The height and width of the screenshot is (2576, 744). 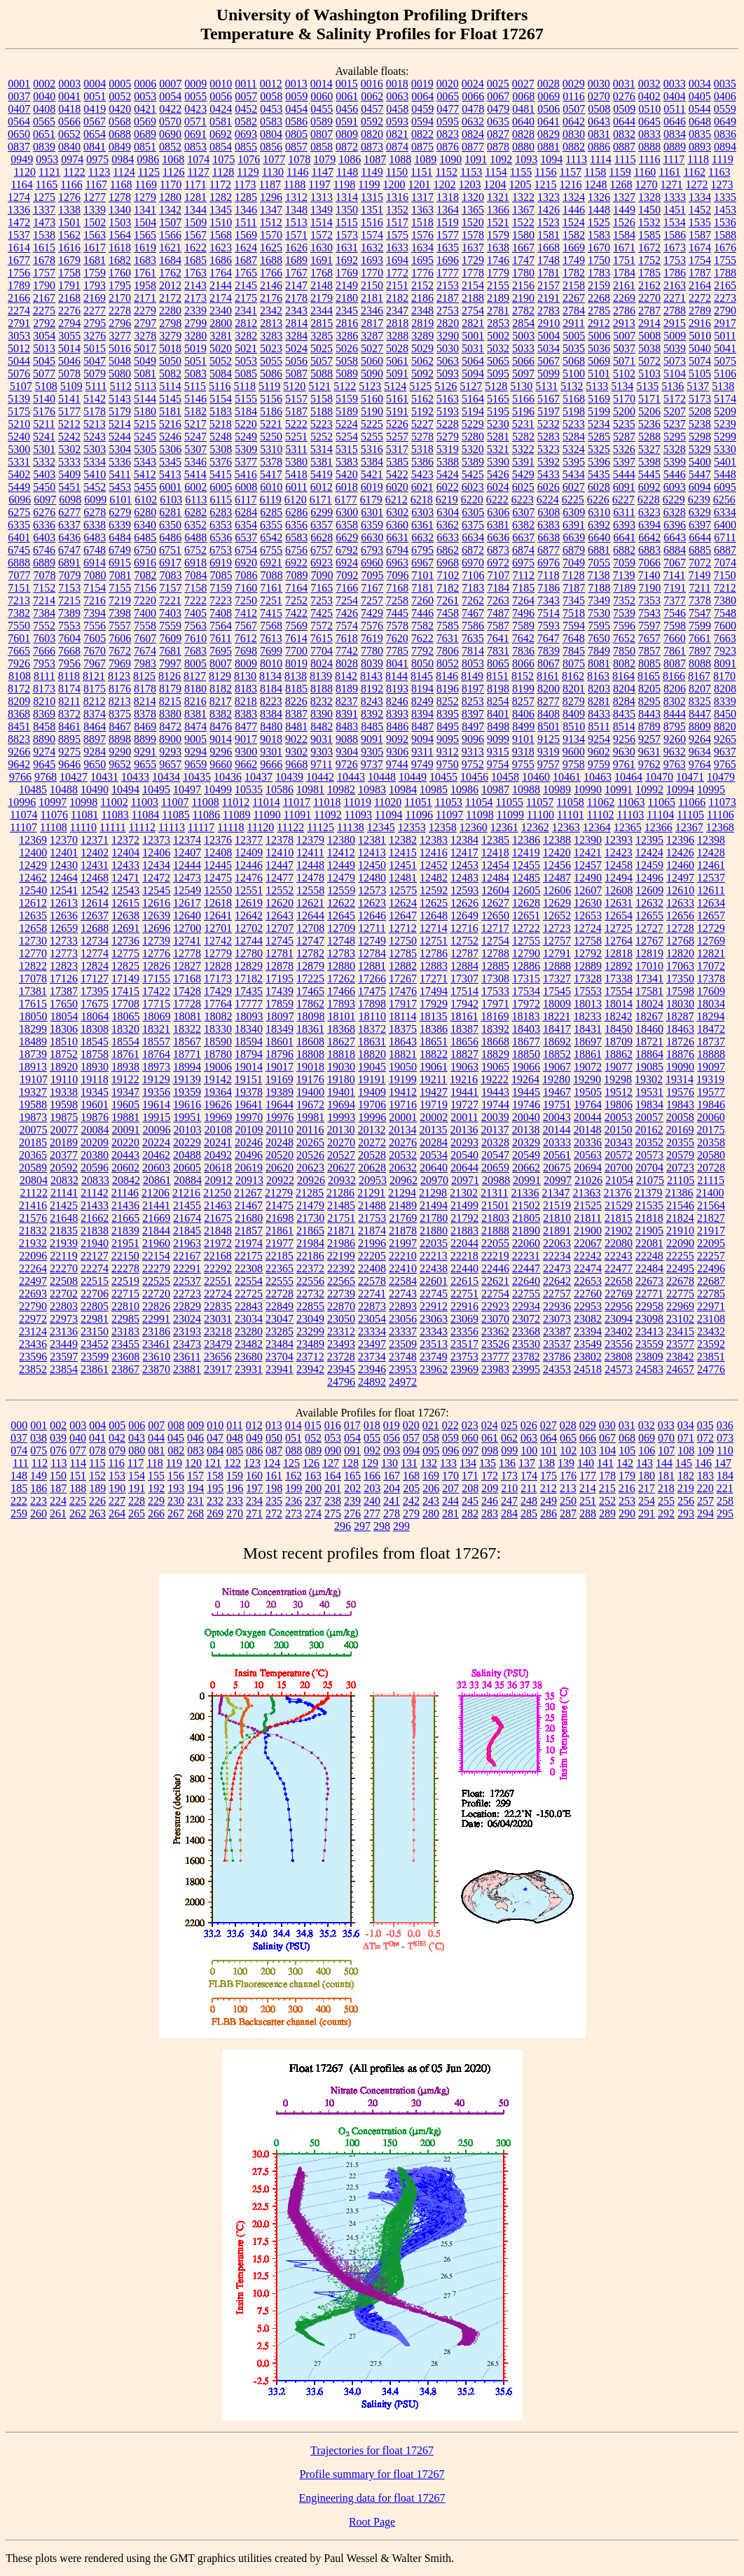 I want to click on 22477, so click(x=619, y=1268).